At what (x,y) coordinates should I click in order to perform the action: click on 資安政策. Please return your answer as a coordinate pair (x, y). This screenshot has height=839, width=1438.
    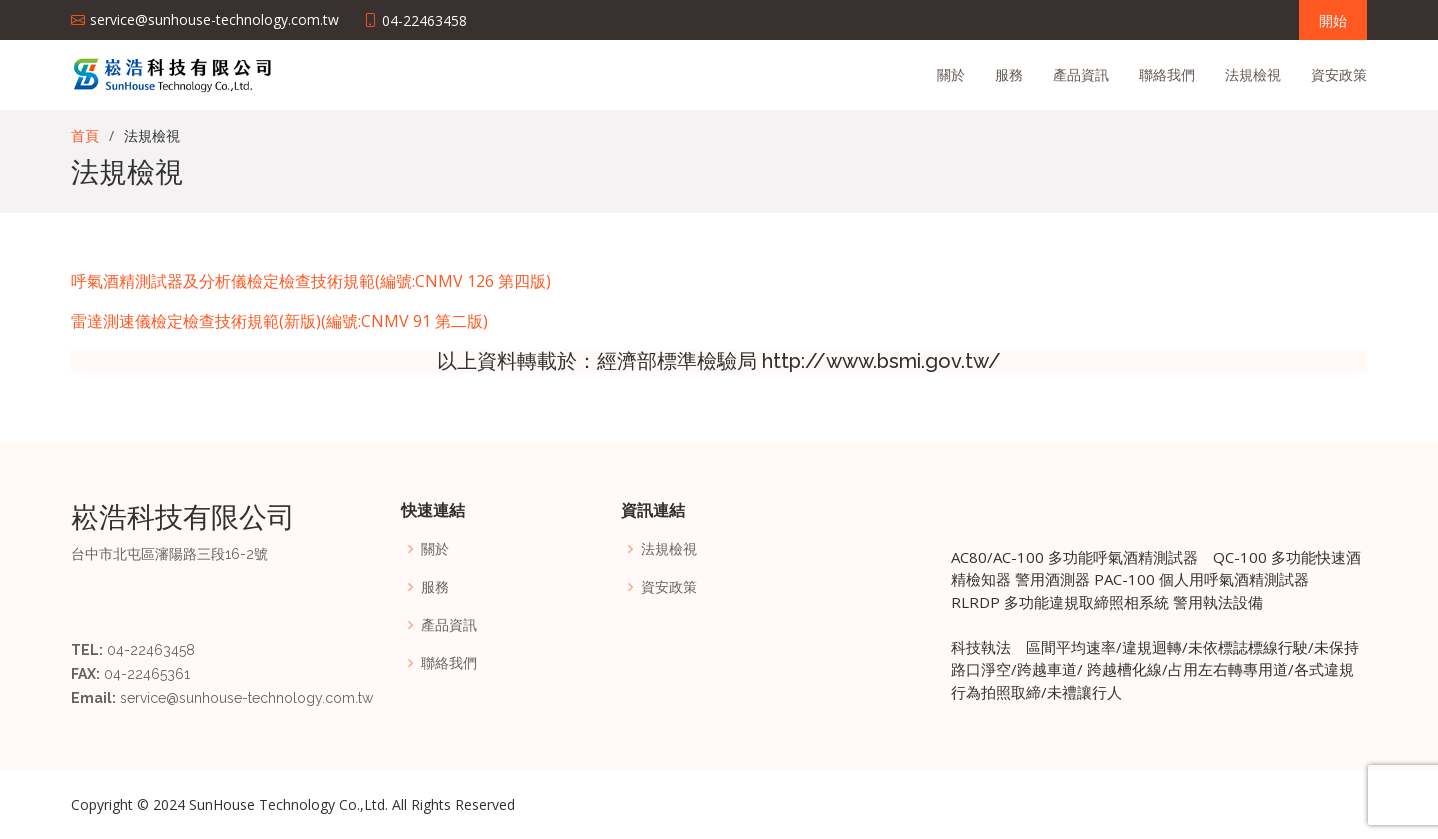
    Looking at the image, I should click on (1339, 75).